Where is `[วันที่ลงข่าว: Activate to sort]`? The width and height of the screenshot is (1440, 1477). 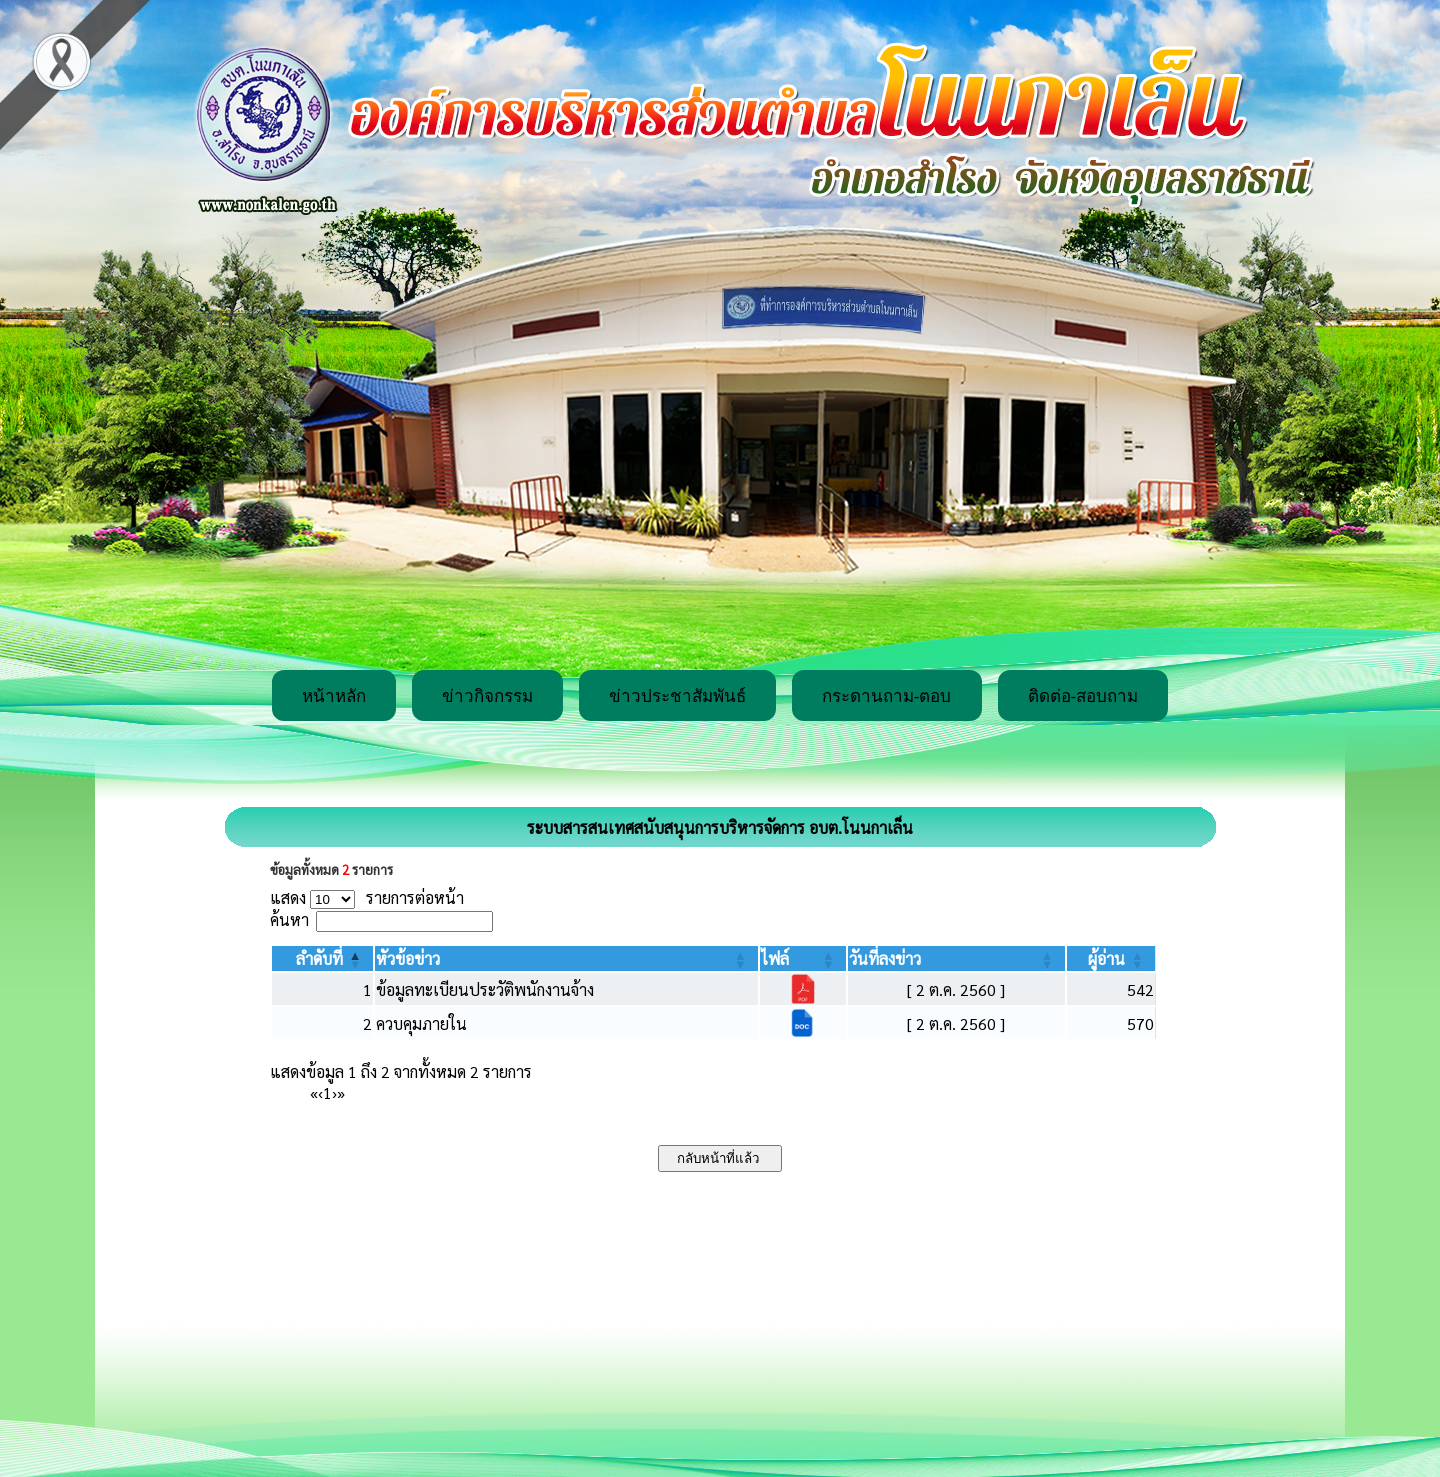 [วันที่ลงข่าว: Activate to sort] is located at coordinates (956, 958).